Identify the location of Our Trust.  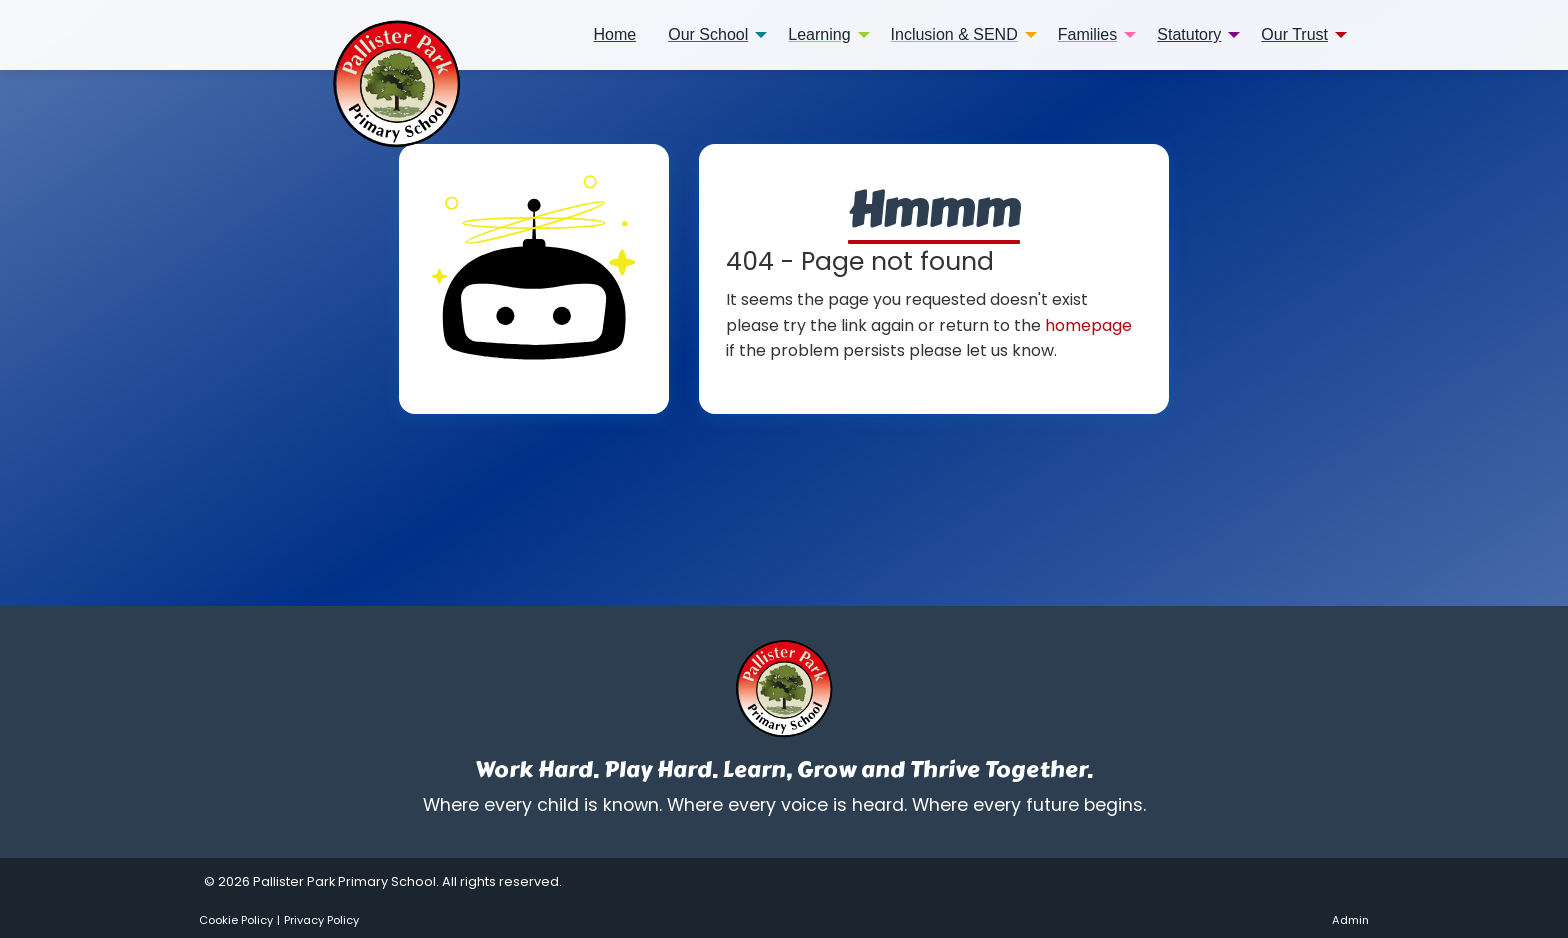
(1294, 34).